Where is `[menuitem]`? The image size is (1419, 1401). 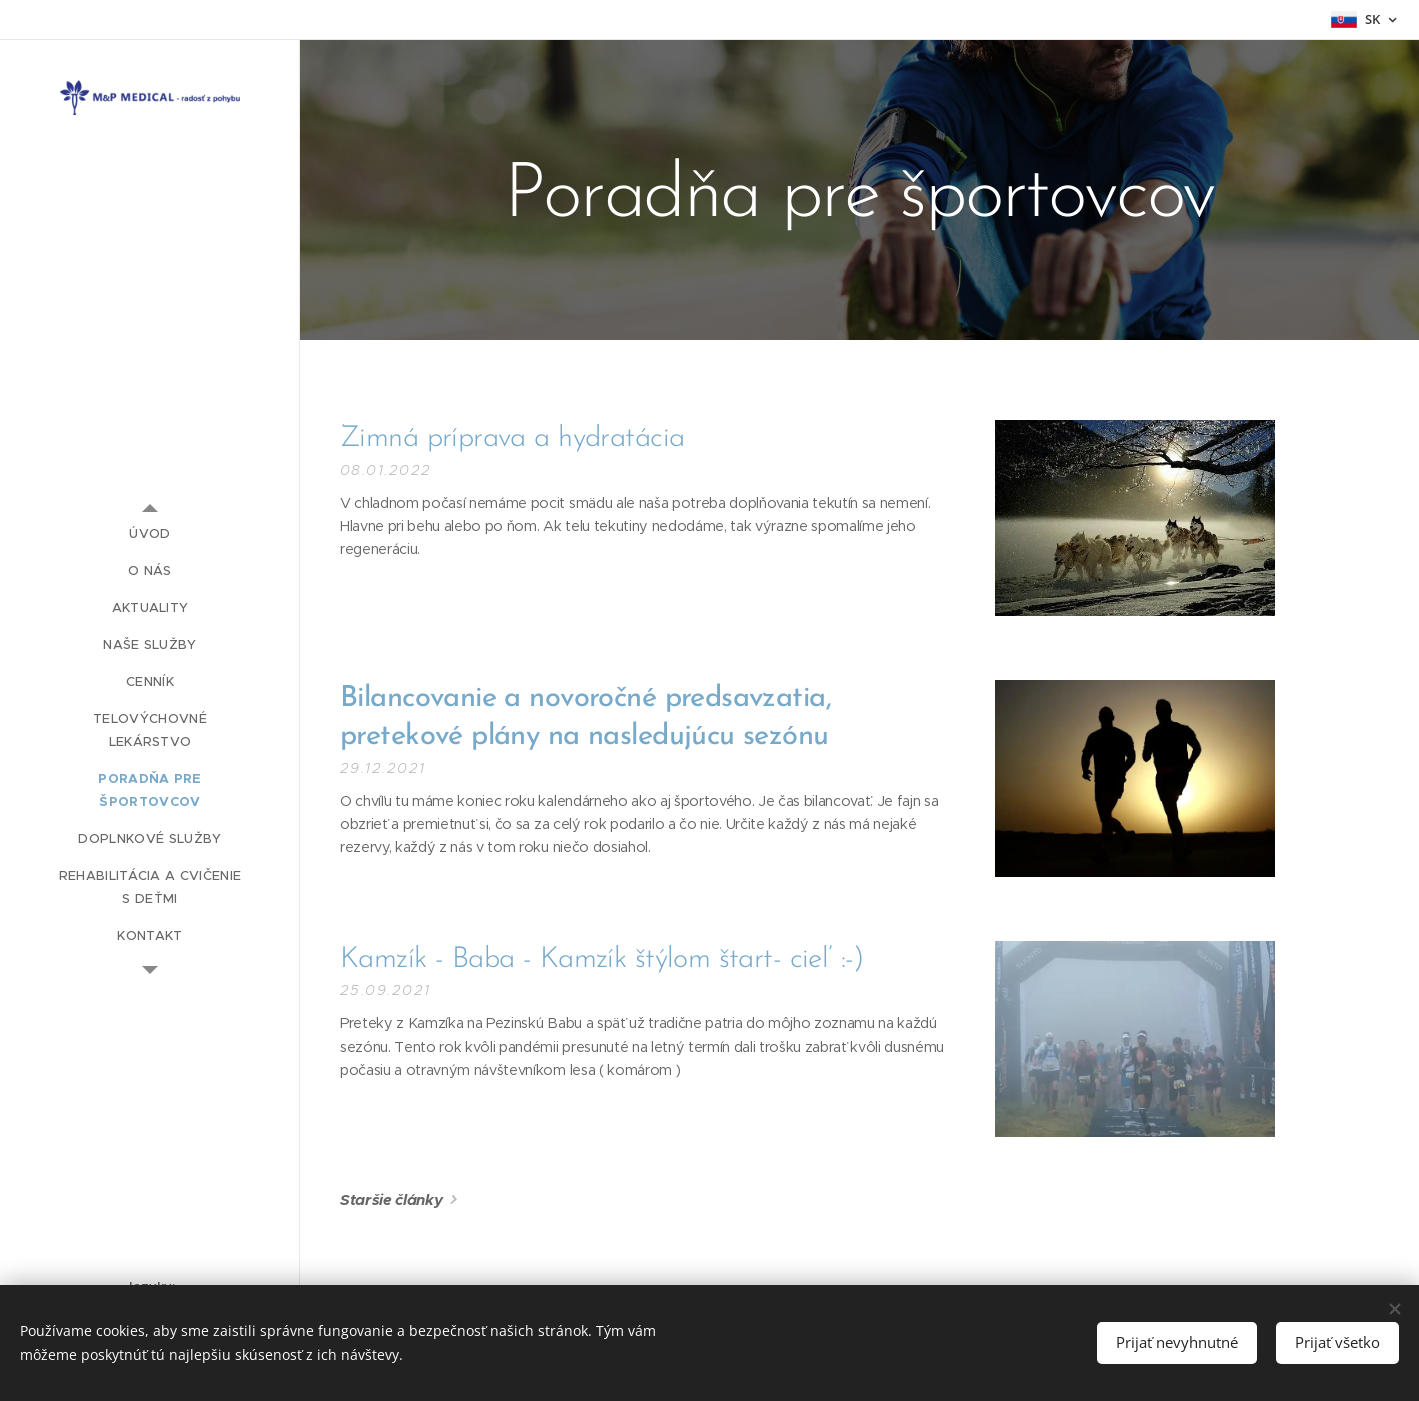 [menuitem] is located at coordinates (150, 533).